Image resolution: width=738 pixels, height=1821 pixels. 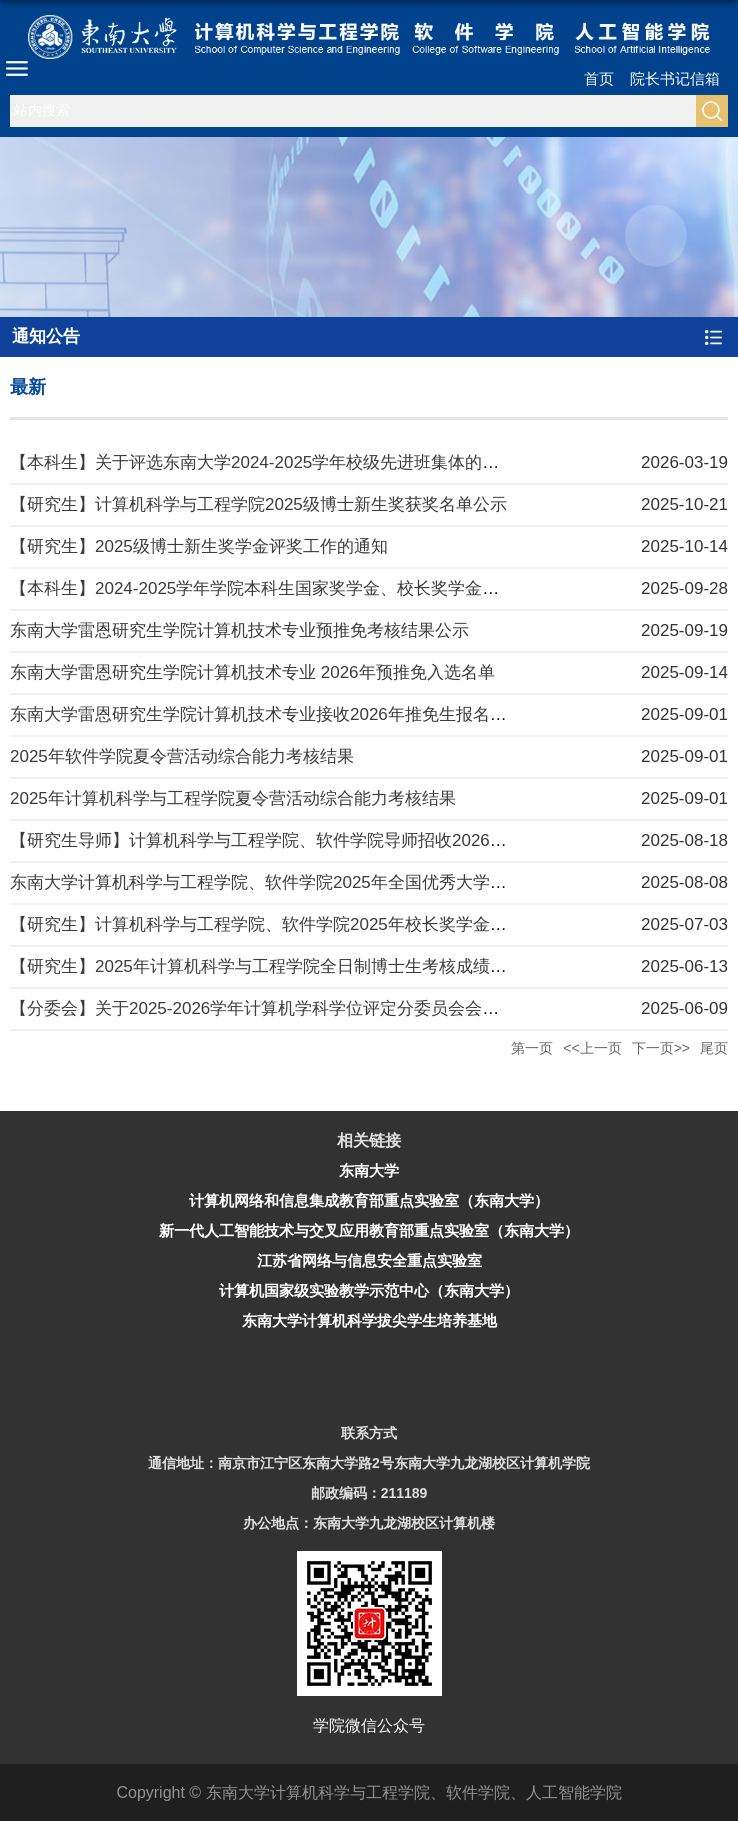 I want to click on 【研究生】2025级博士新生奖学金评奖工作的通知, so click(x=199, y=546).